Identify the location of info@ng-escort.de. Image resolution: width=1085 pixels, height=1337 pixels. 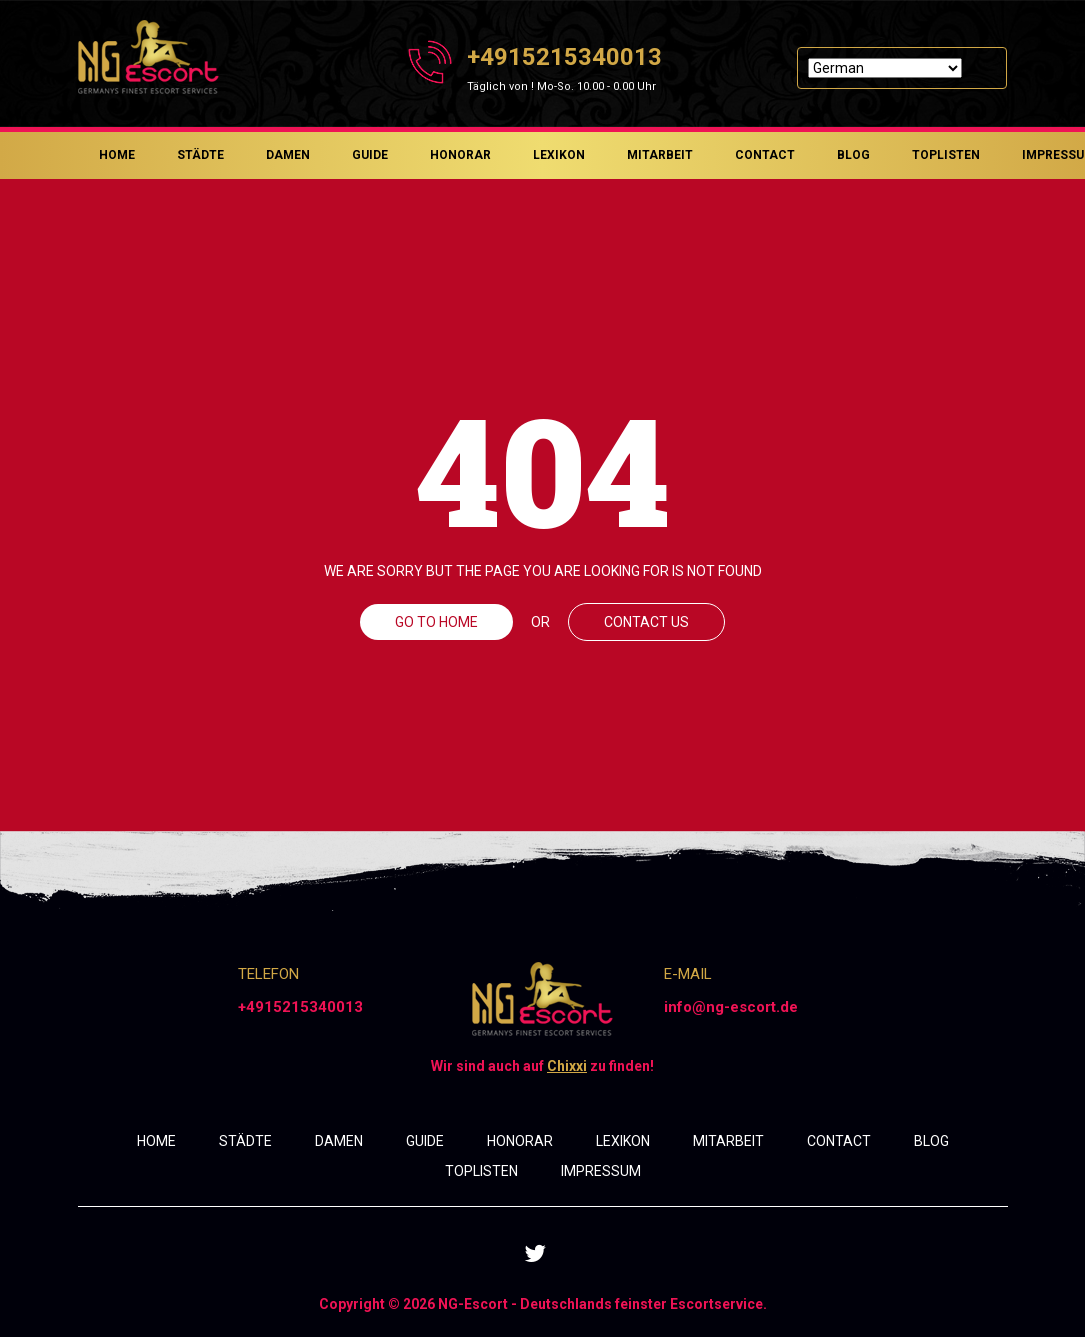
(731, 1007).